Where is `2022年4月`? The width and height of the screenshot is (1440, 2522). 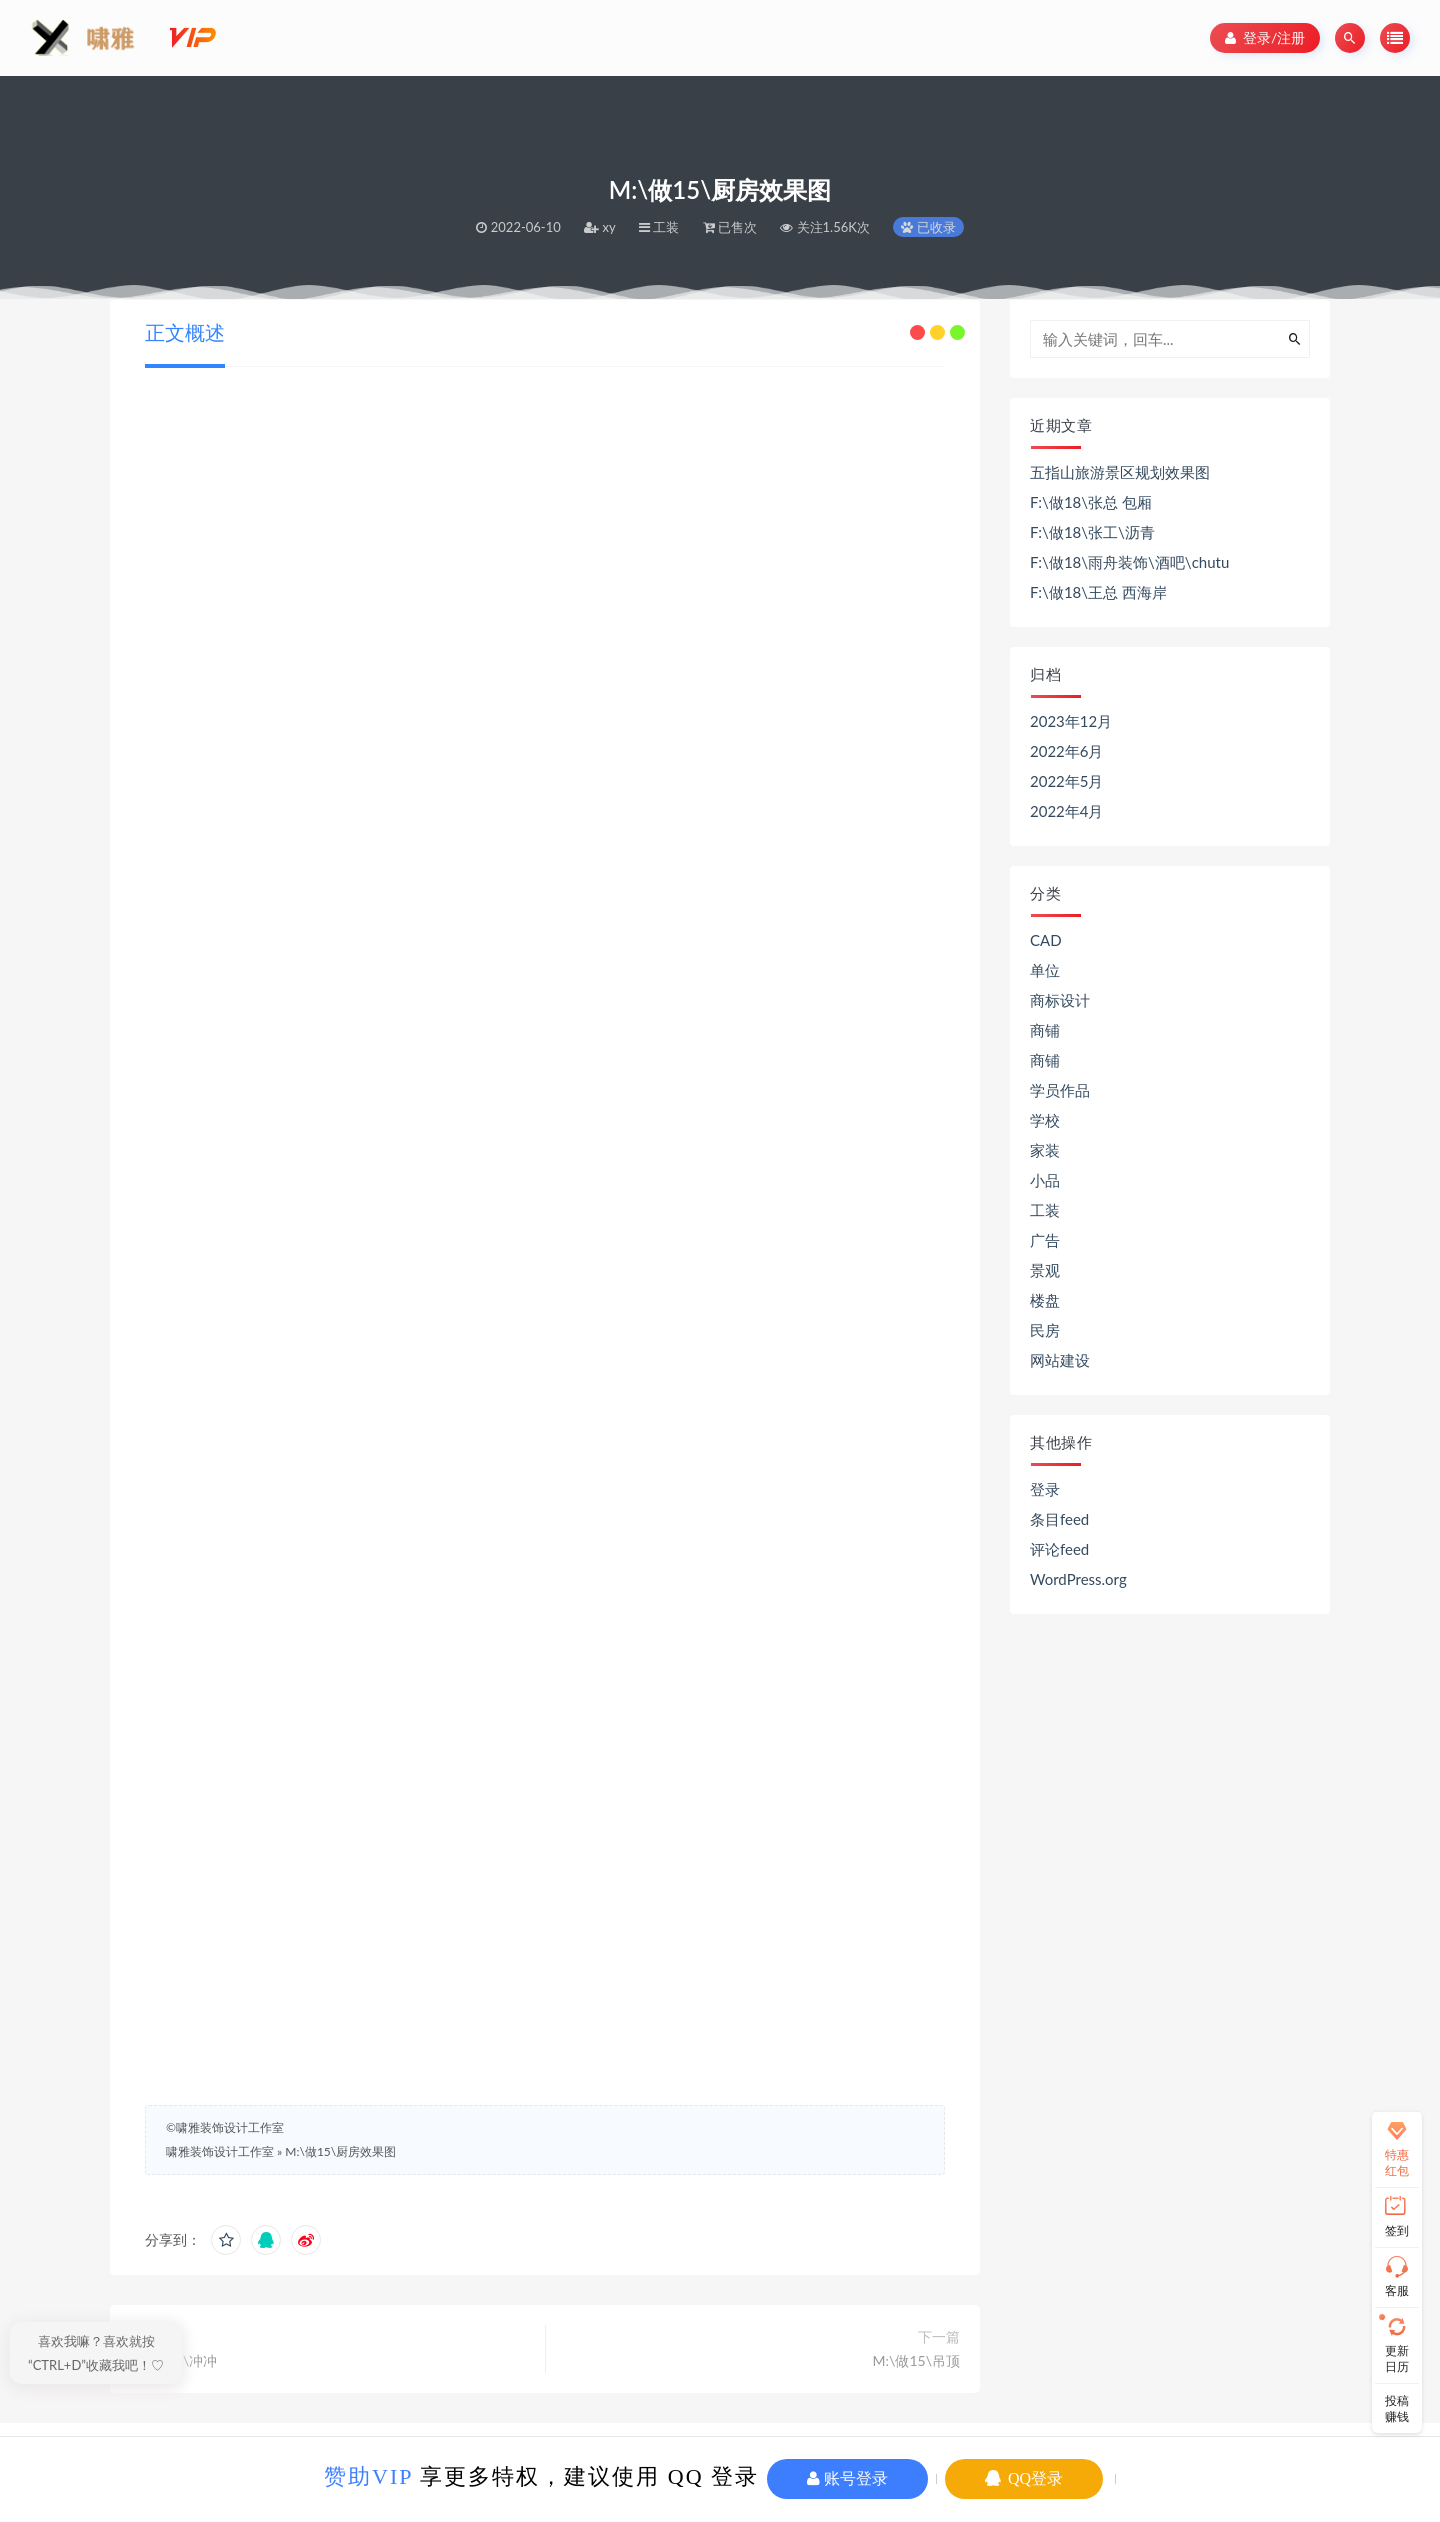
2022年4月 is located at coordinates (1067, 811).